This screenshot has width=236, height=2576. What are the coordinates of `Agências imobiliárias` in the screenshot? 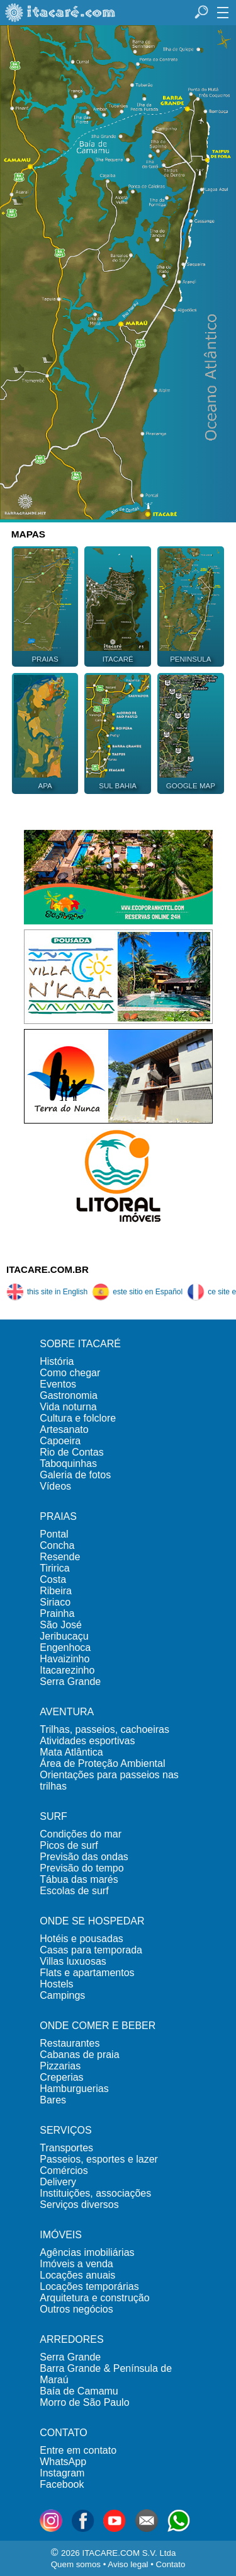 It's located at (87, 2252).